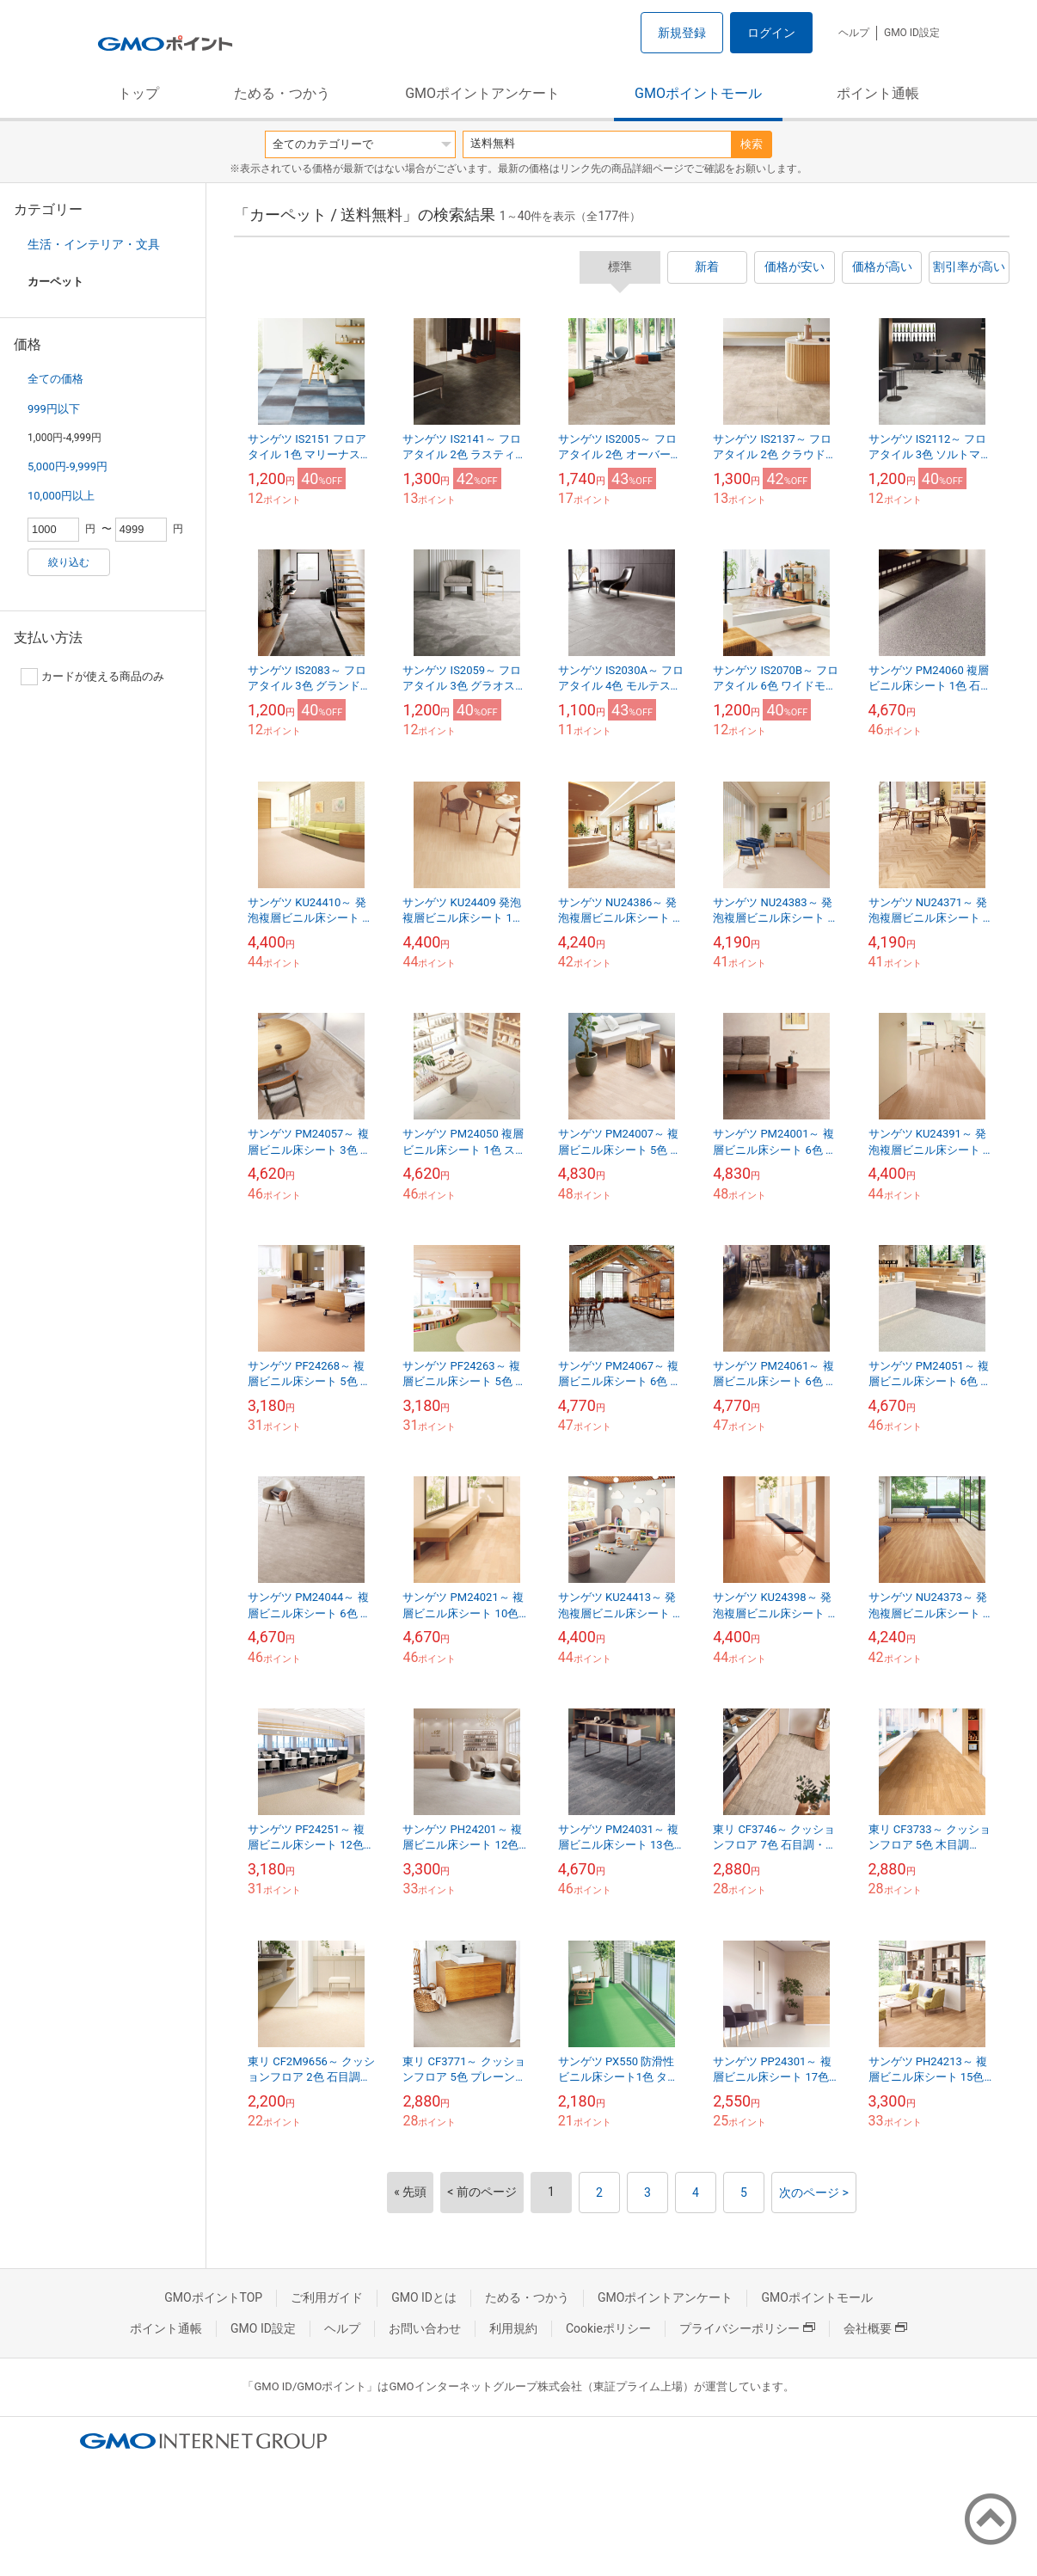 The width and height of the screenshot is (1037, 2576). I want to click on Cookieポリシー, so click(608, 2328).